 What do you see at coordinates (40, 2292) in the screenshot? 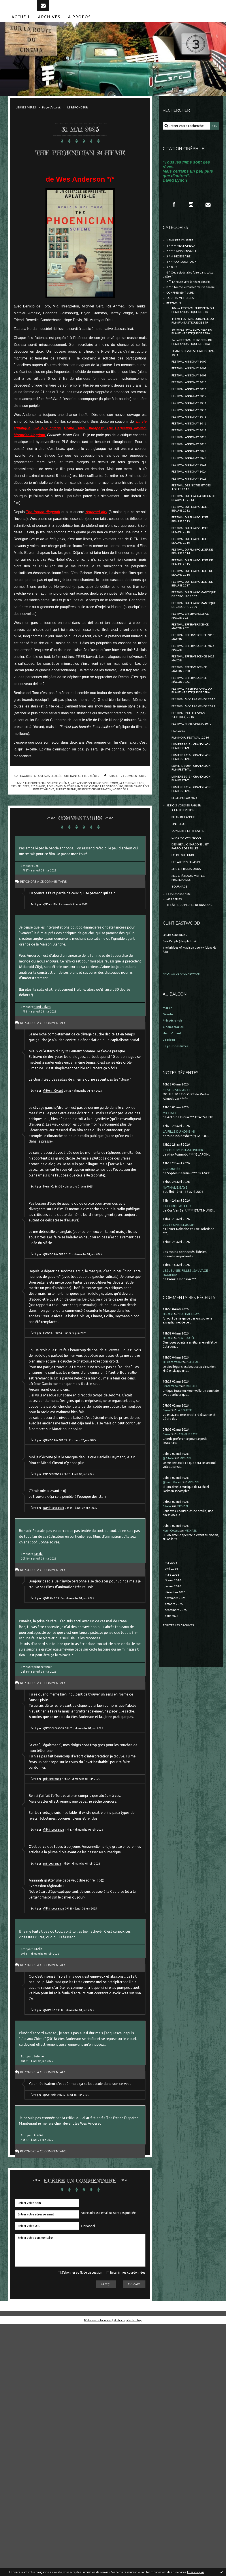
I see `Selenie` at bounding box center [40, 2292].